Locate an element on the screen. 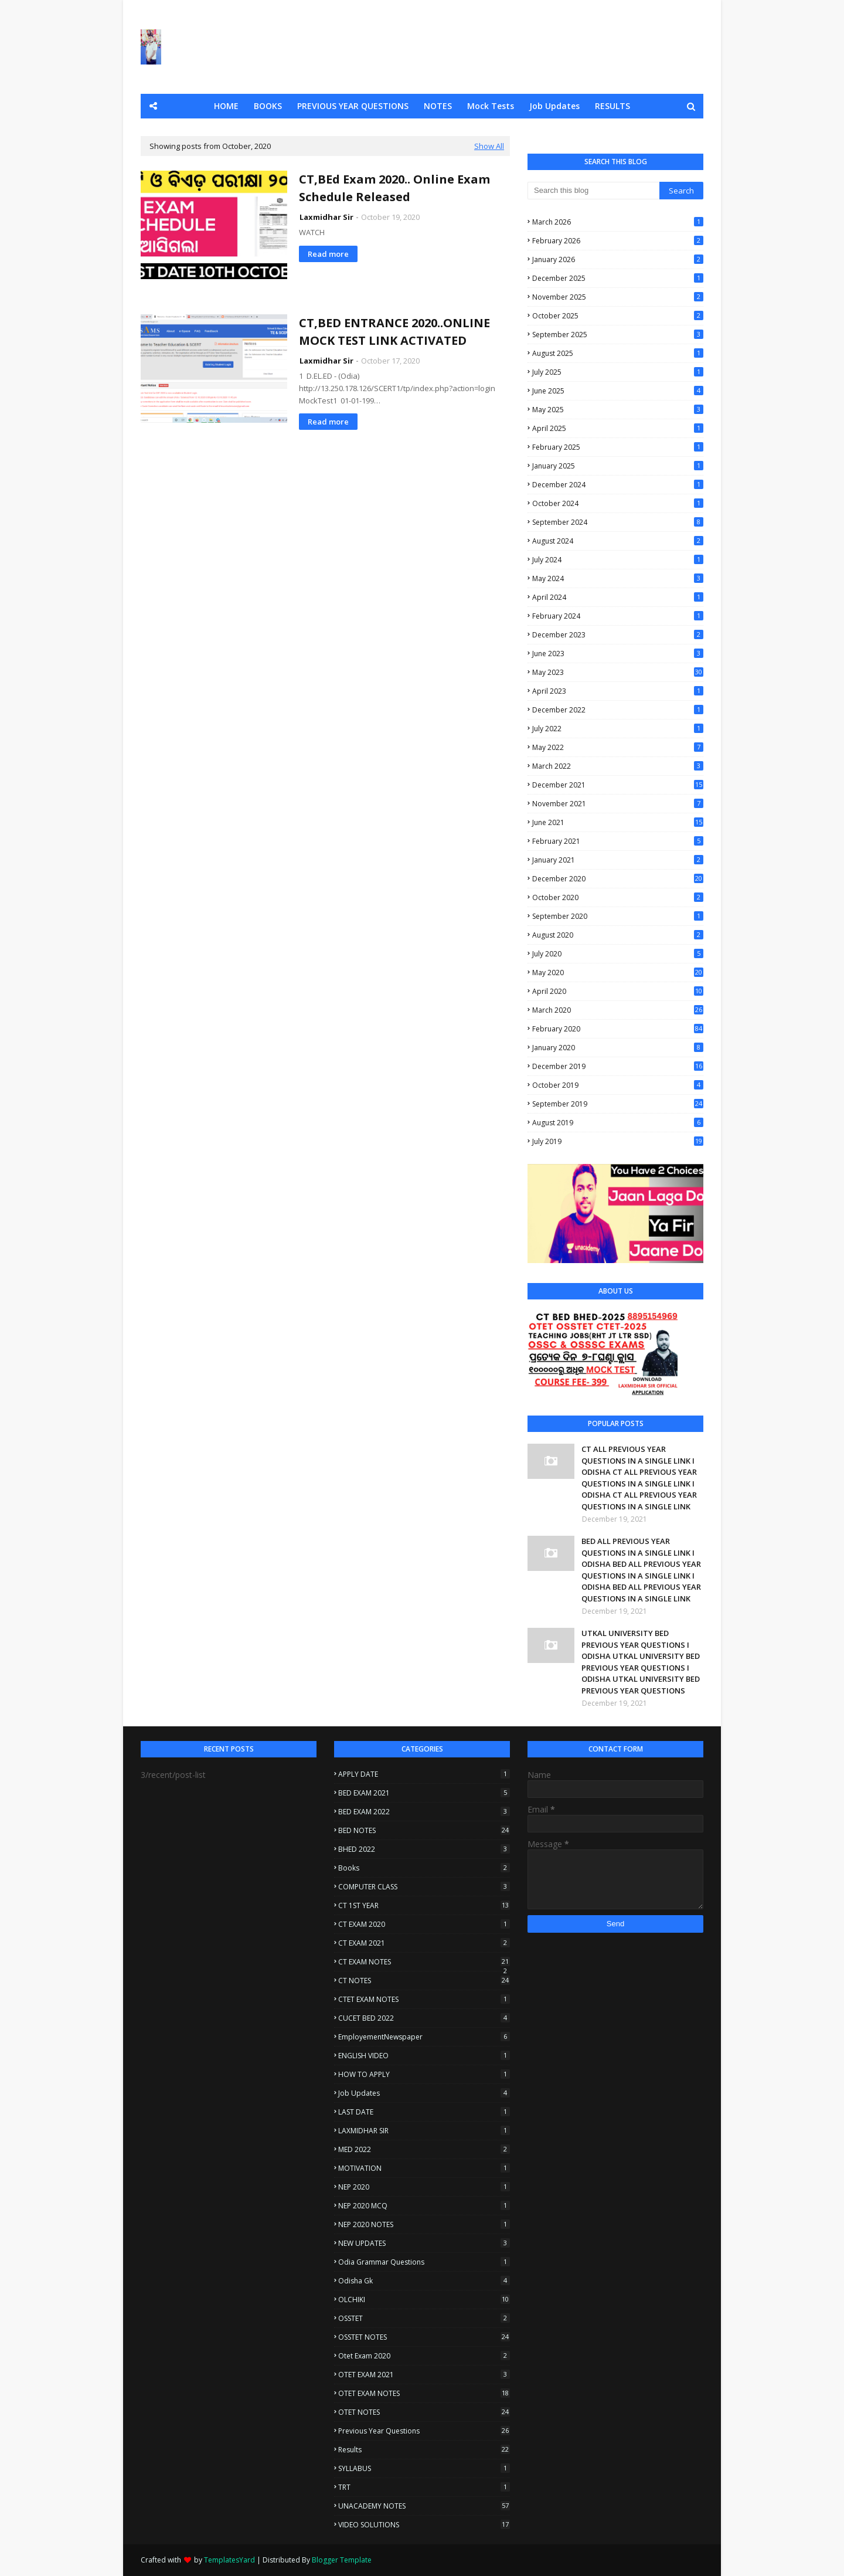 The width and height of the screenshot is (844, 2576). August 2020 is located at coordinates (617, 935).